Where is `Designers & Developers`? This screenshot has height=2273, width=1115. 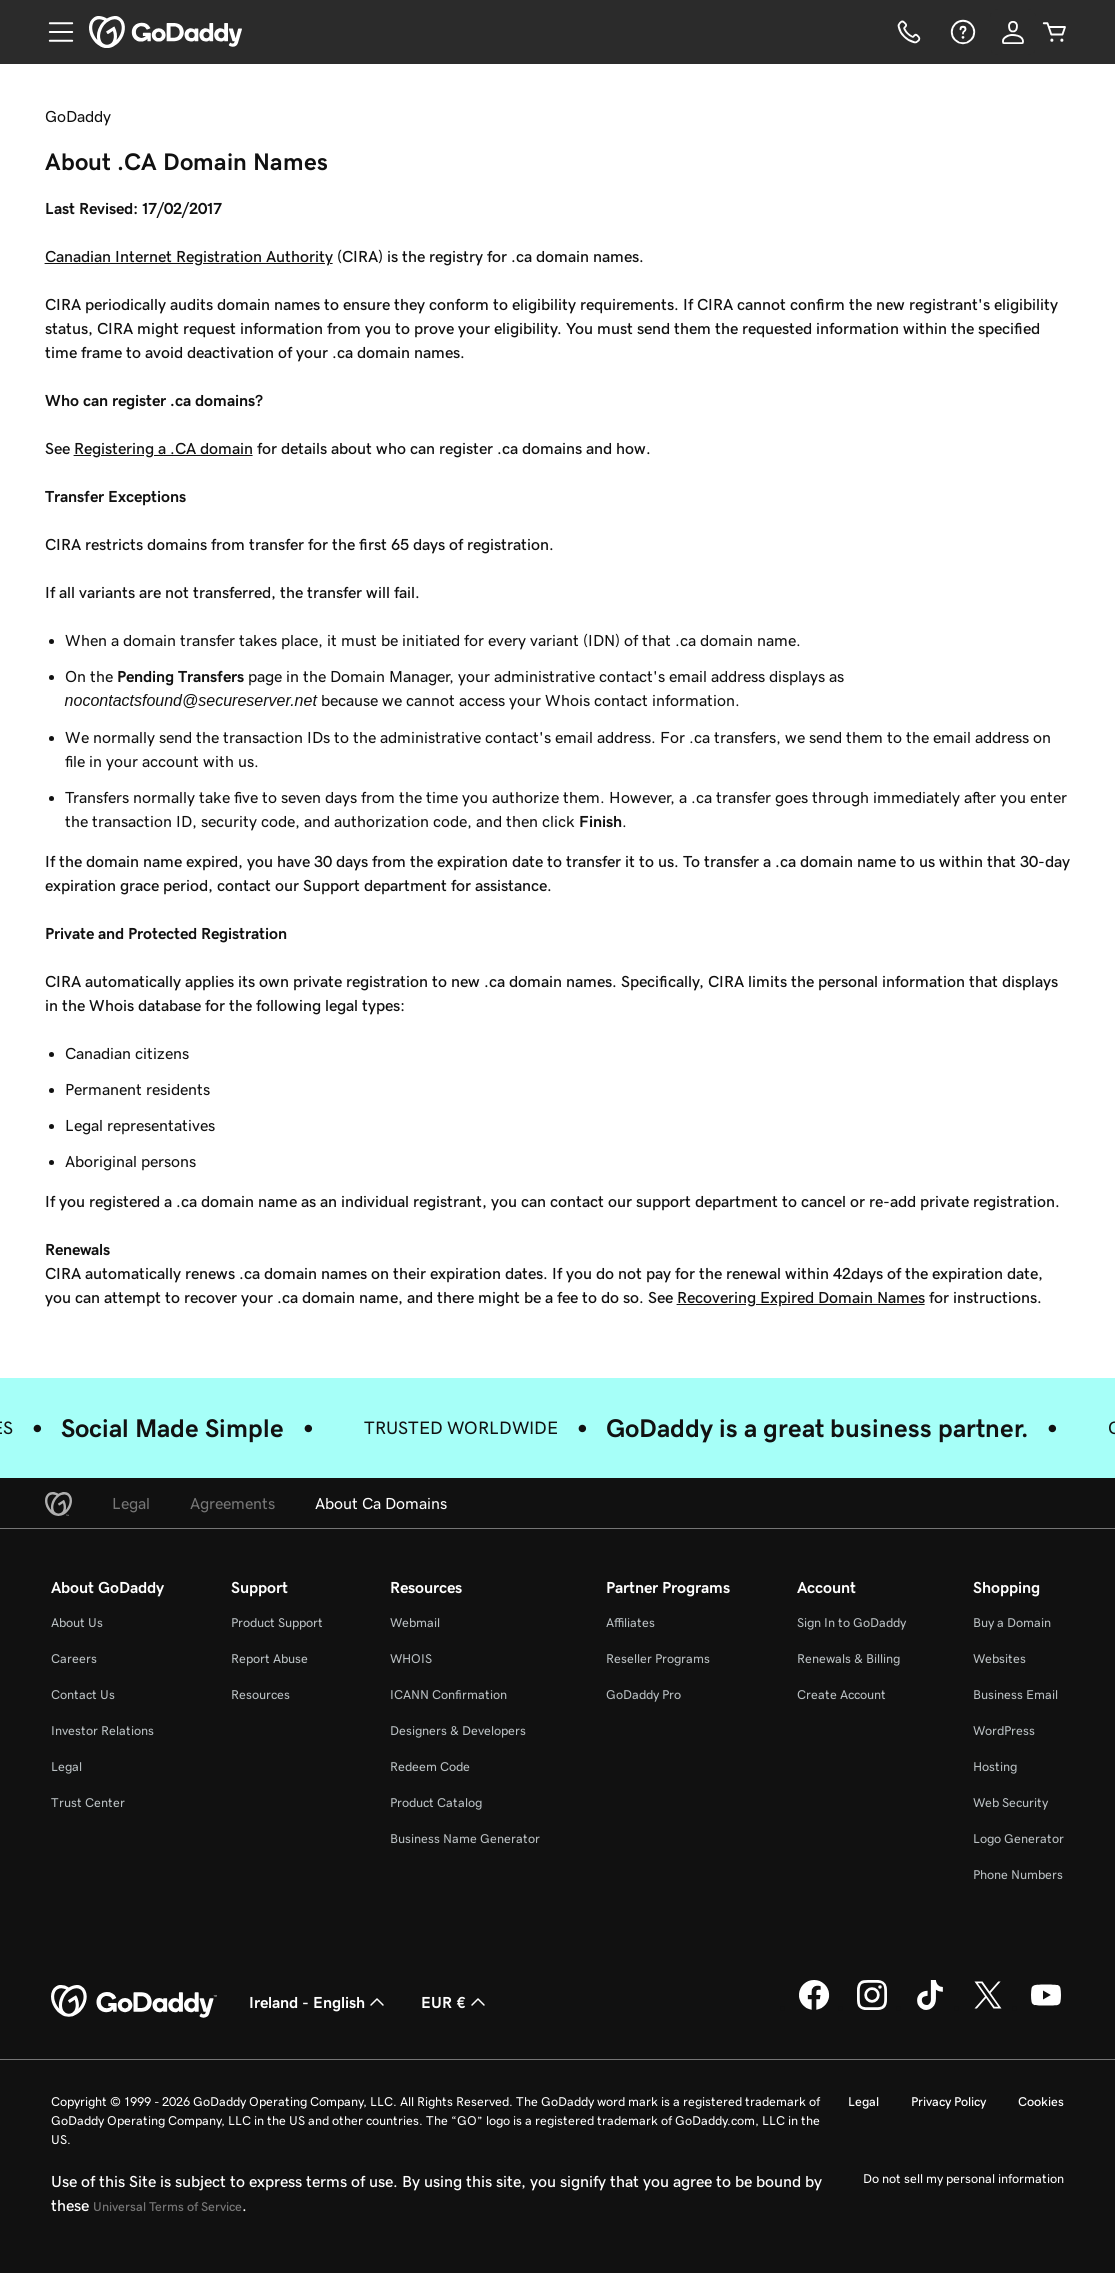 Designers & Developers is located at coordinates (458, 1730).